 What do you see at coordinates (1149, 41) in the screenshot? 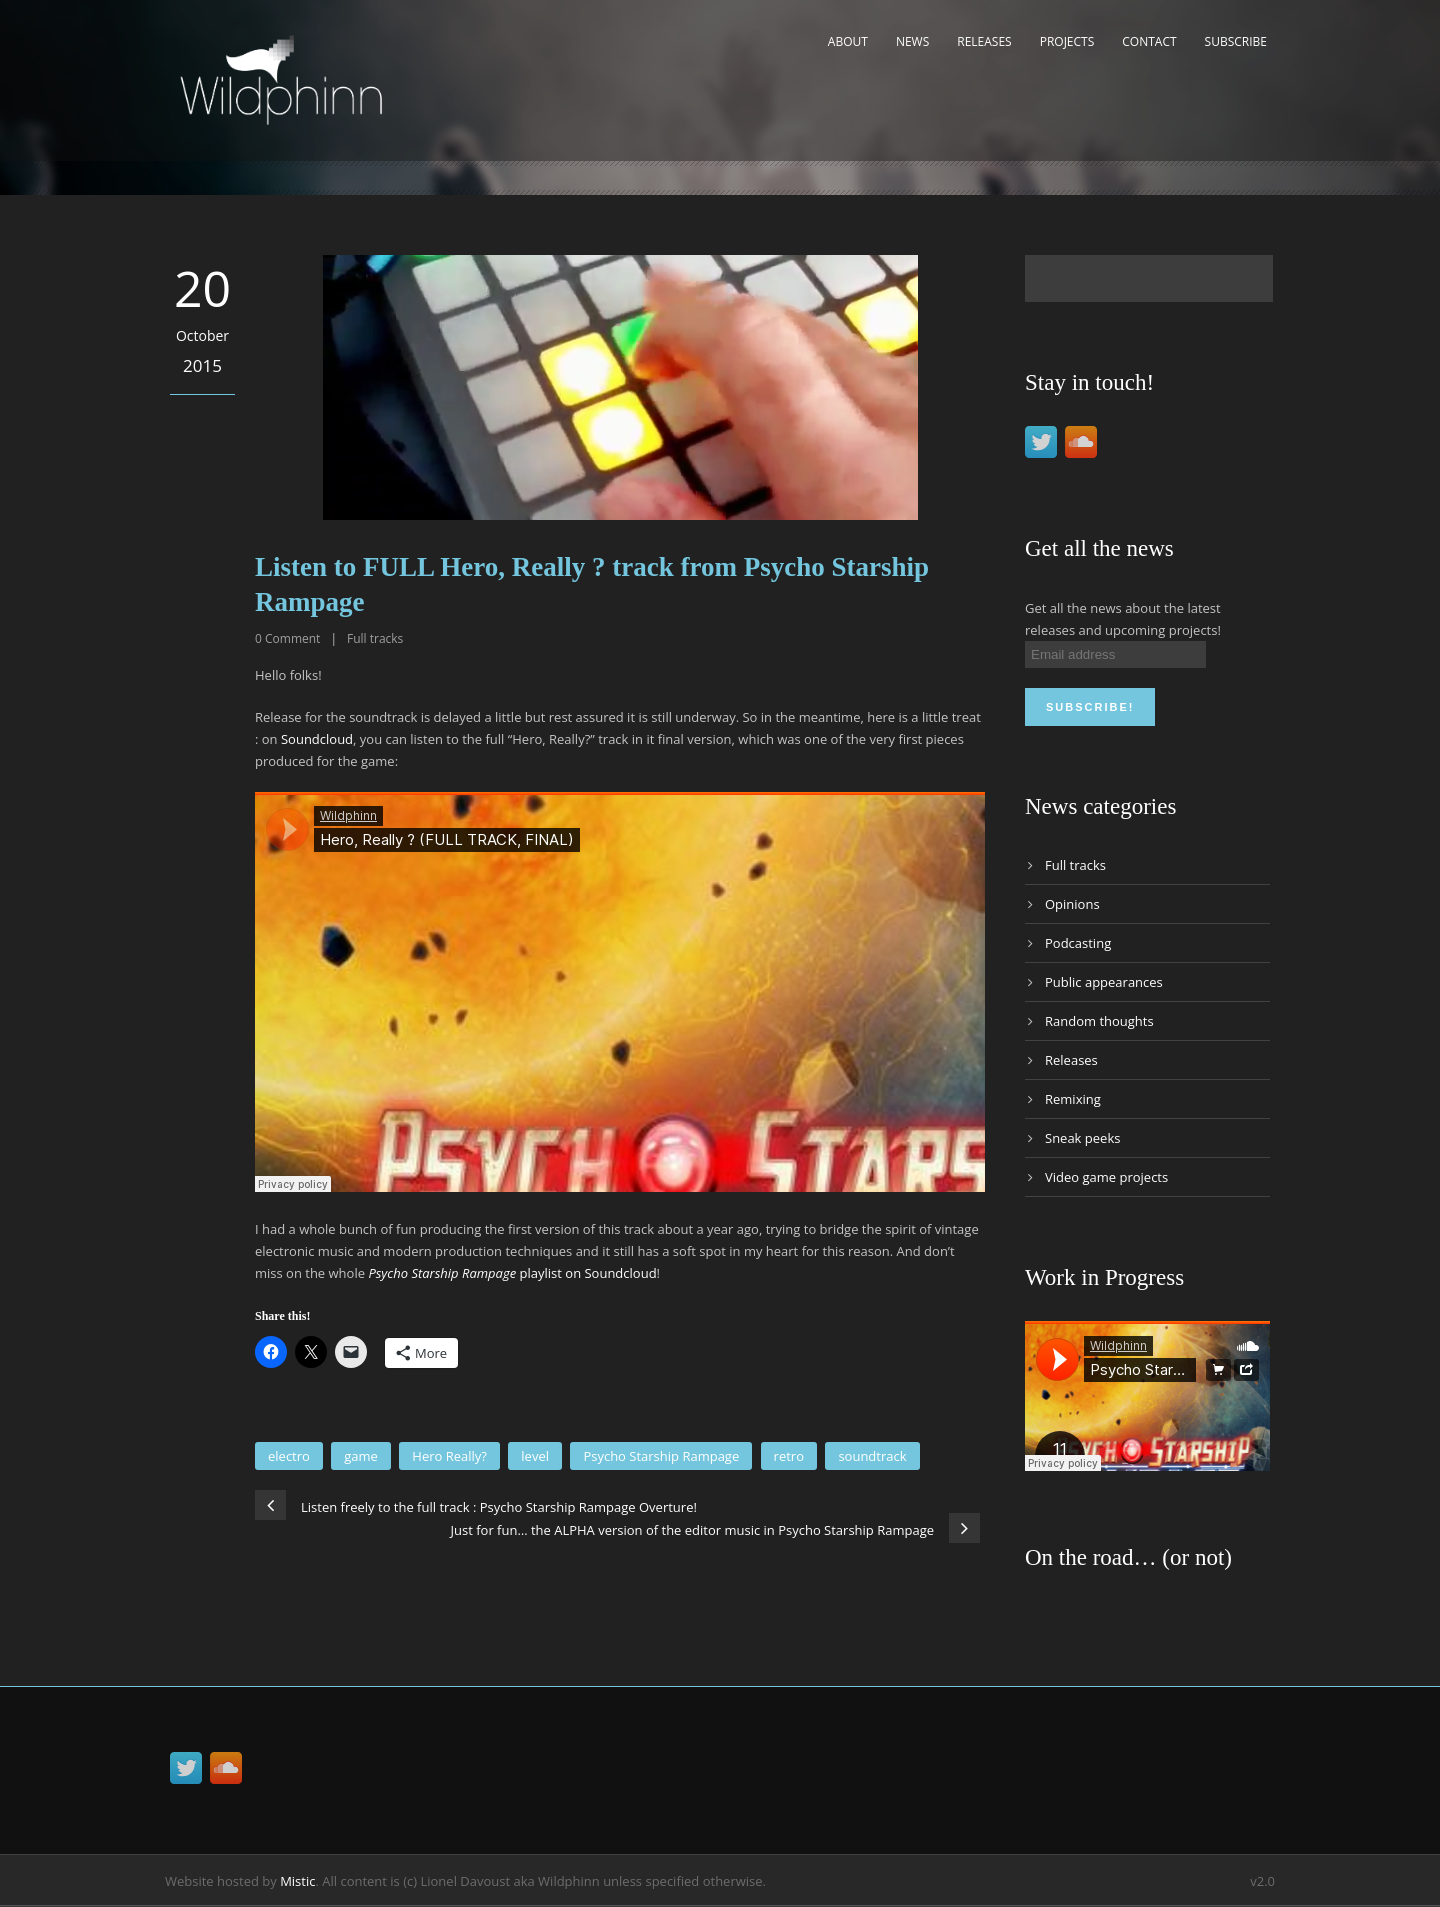
I see `Contact` at bounding box center [1149, 41].